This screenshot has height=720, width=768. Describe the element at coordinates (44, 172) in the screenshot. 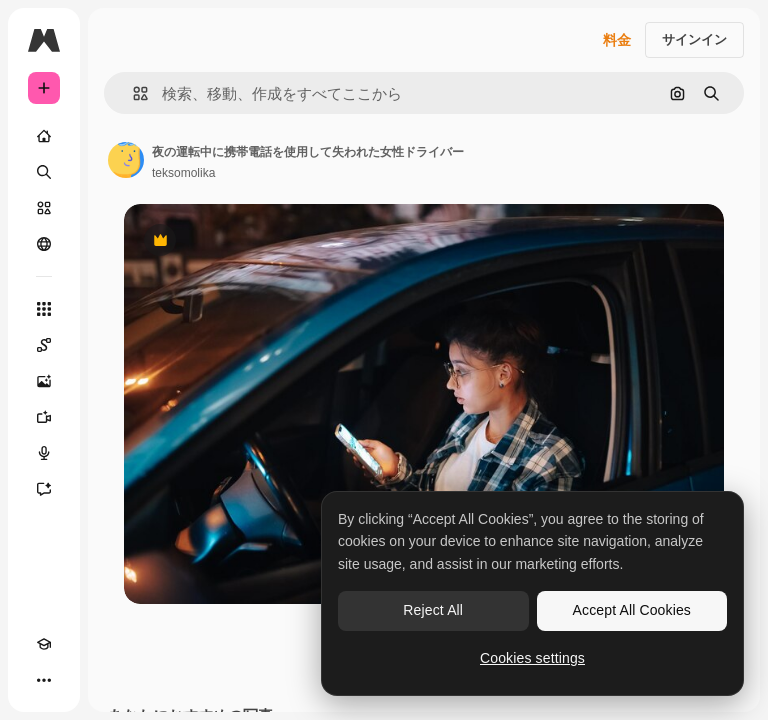

I see `[検索]` at that location.